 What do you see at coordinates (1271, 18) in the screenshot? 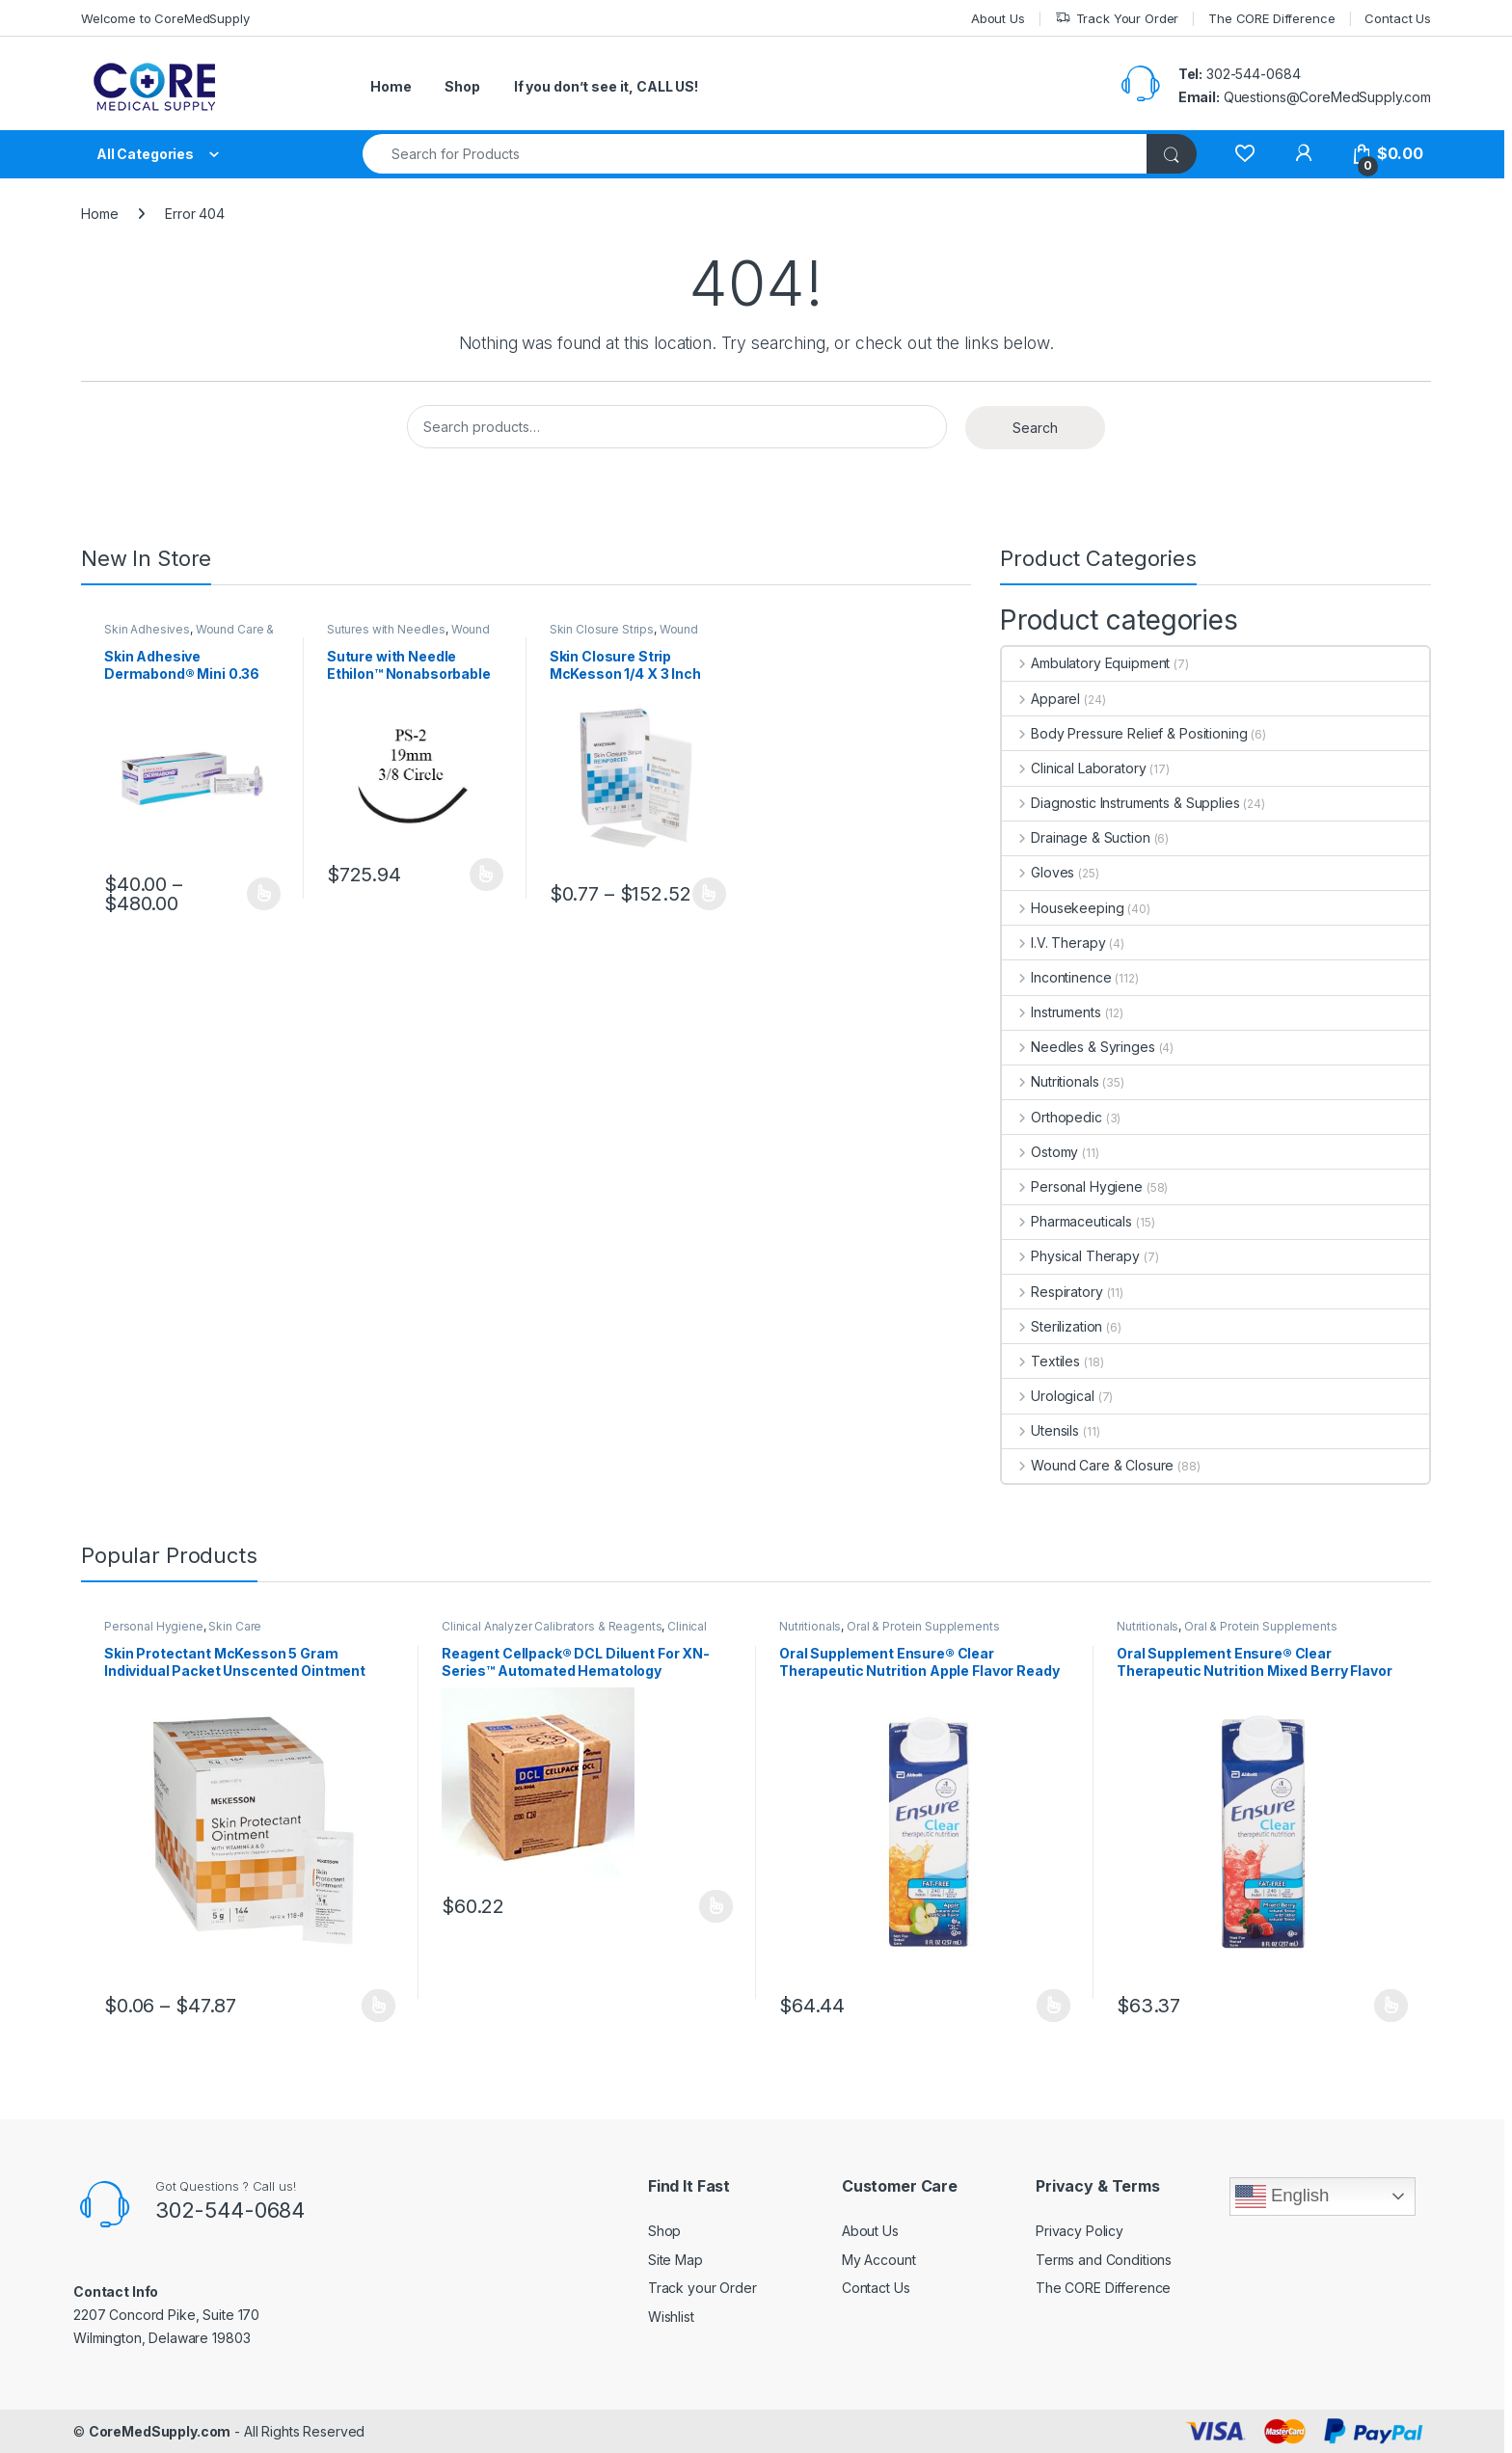
I see `The CORE Difference` at bounding box center [1271, 18].